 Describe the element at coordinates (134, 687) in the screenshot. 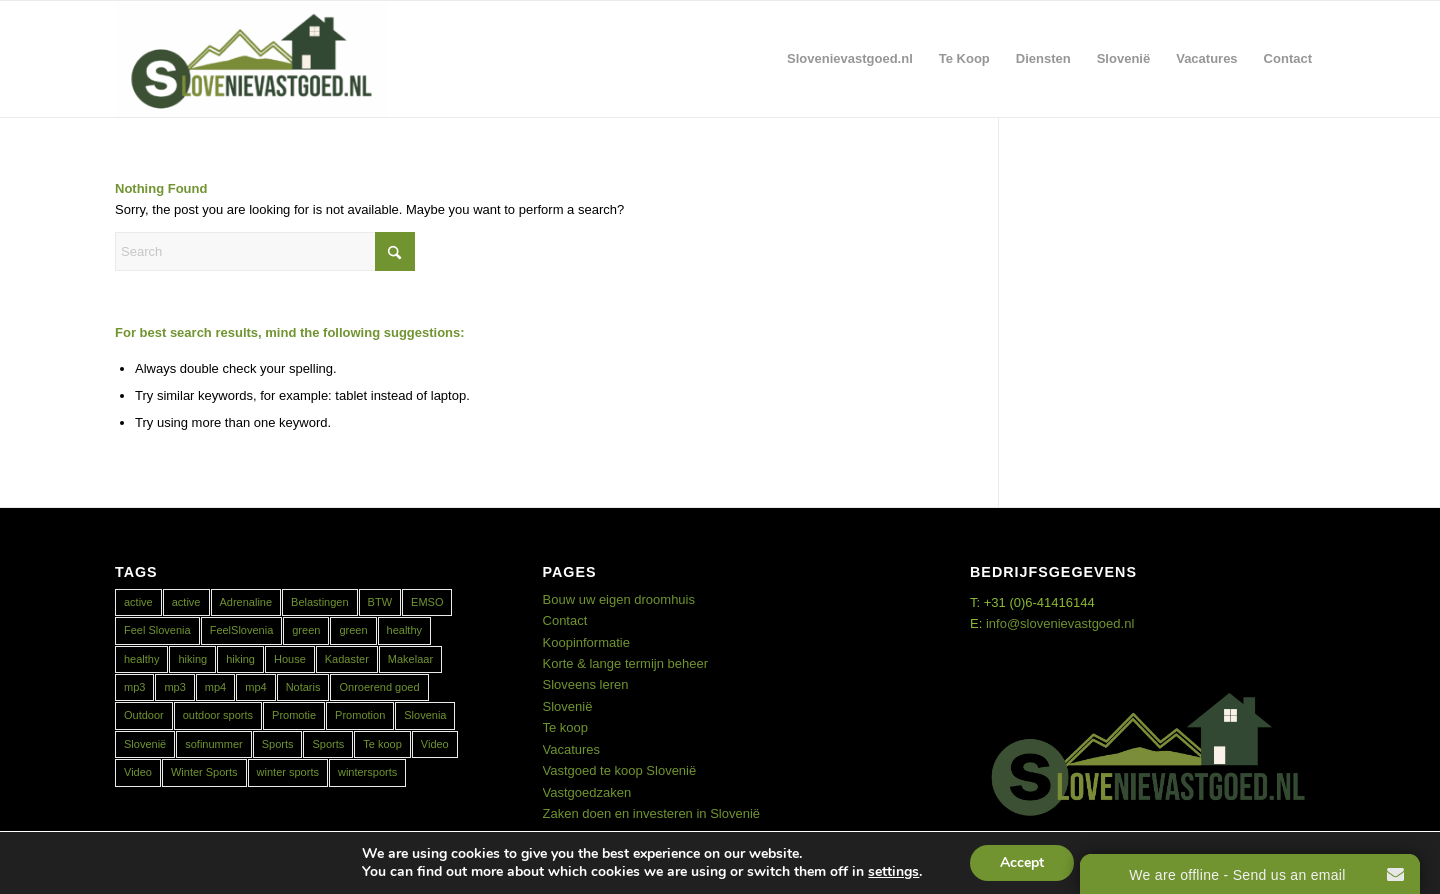

I see `mp3 [mp3 (1 item)]` at that location.